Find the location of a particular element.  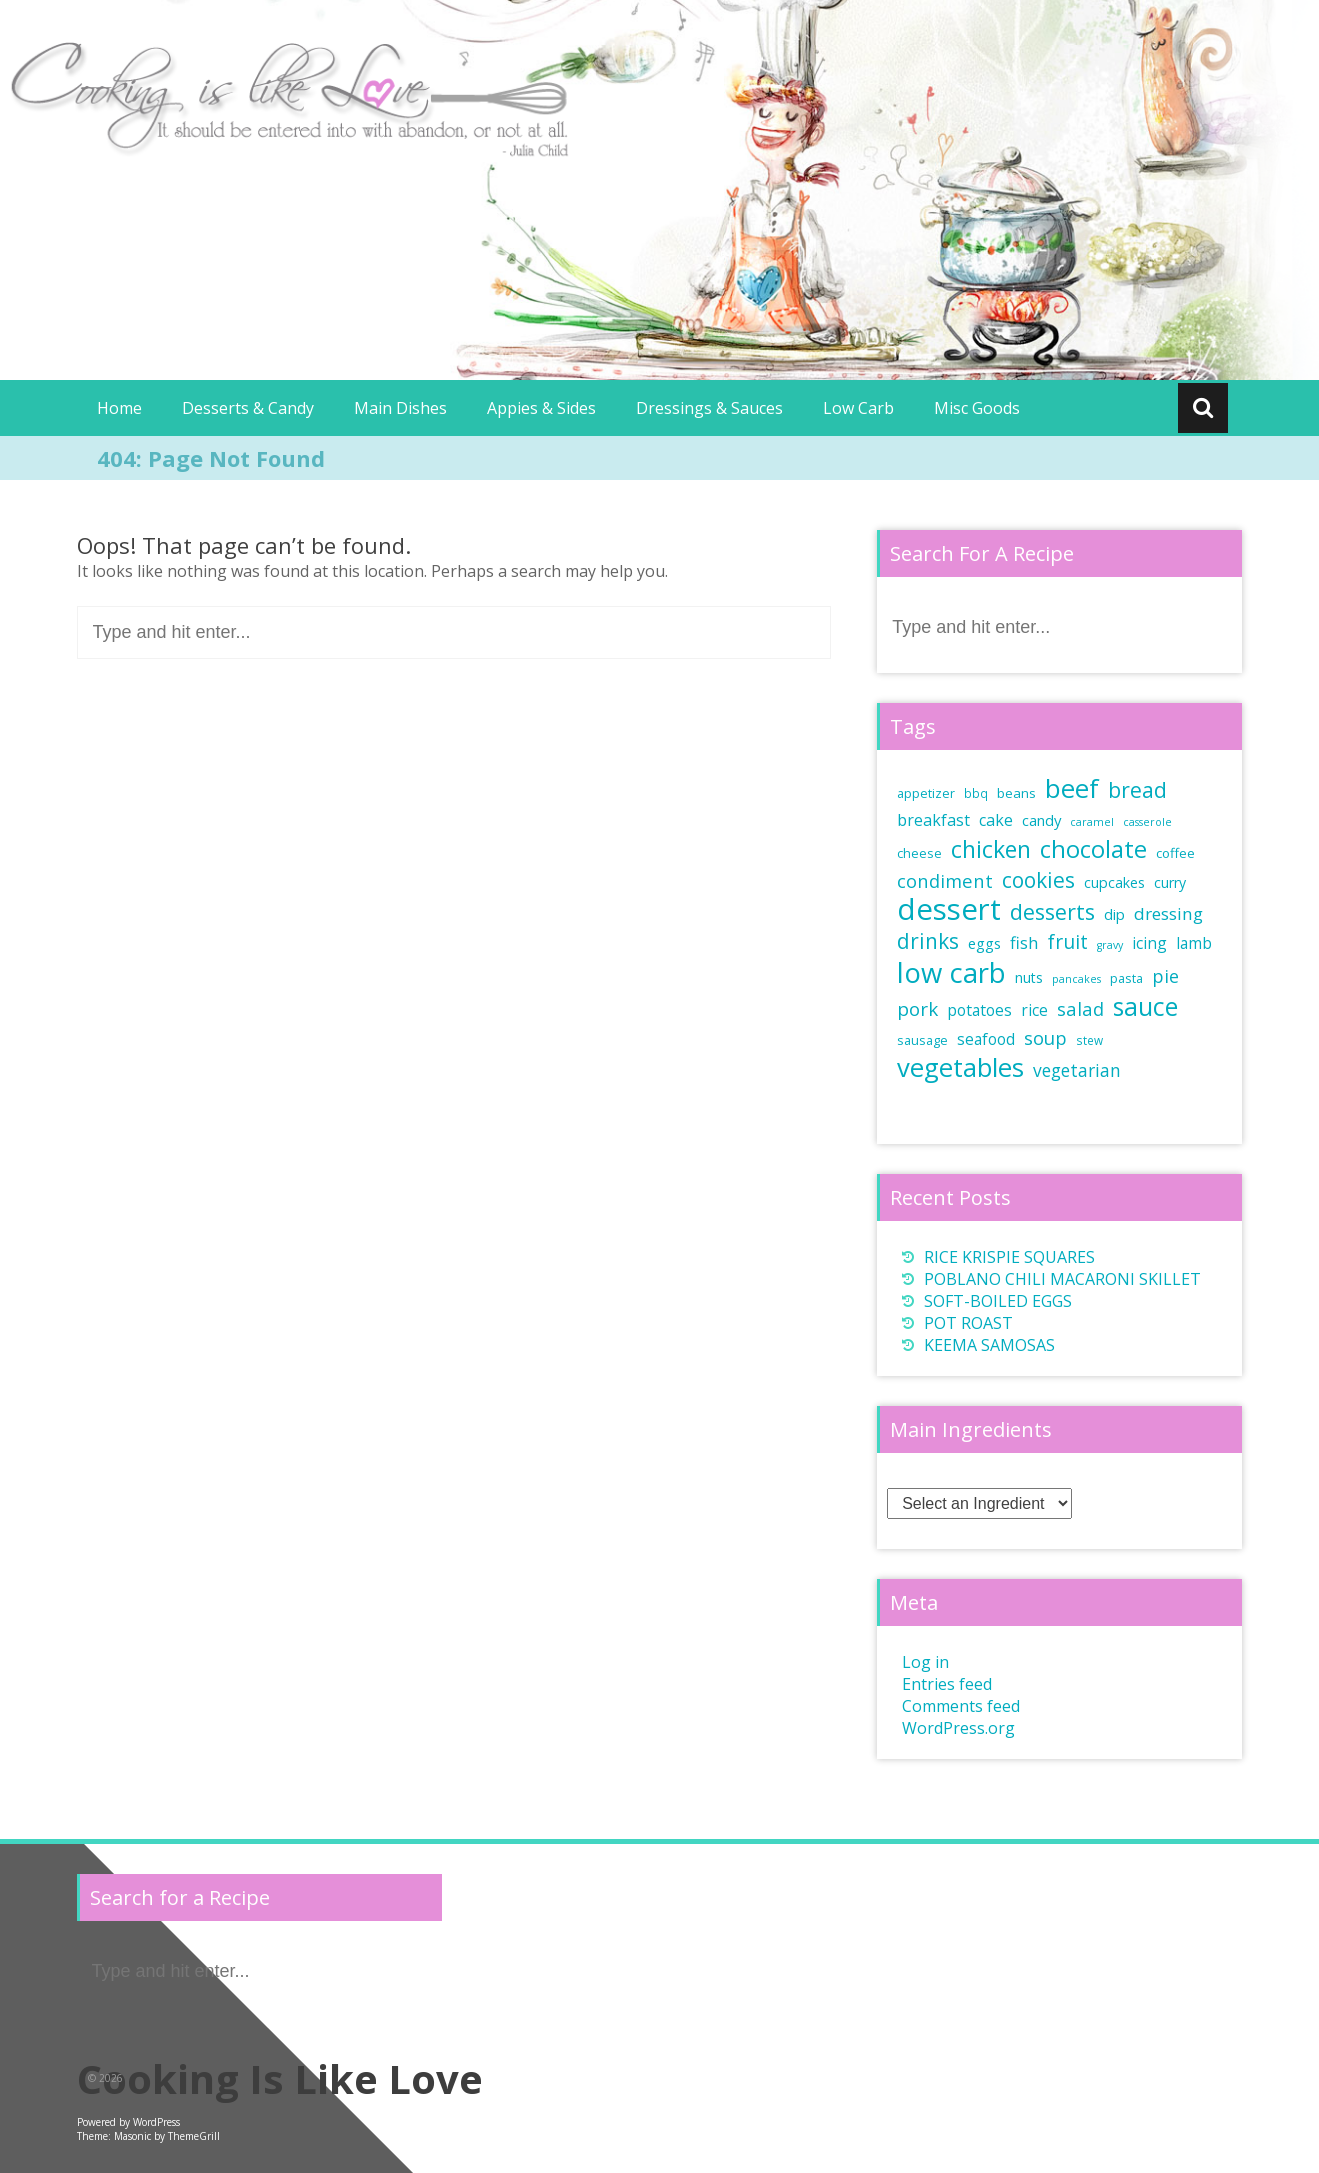

Log in is located at coordinates (925, 1662).